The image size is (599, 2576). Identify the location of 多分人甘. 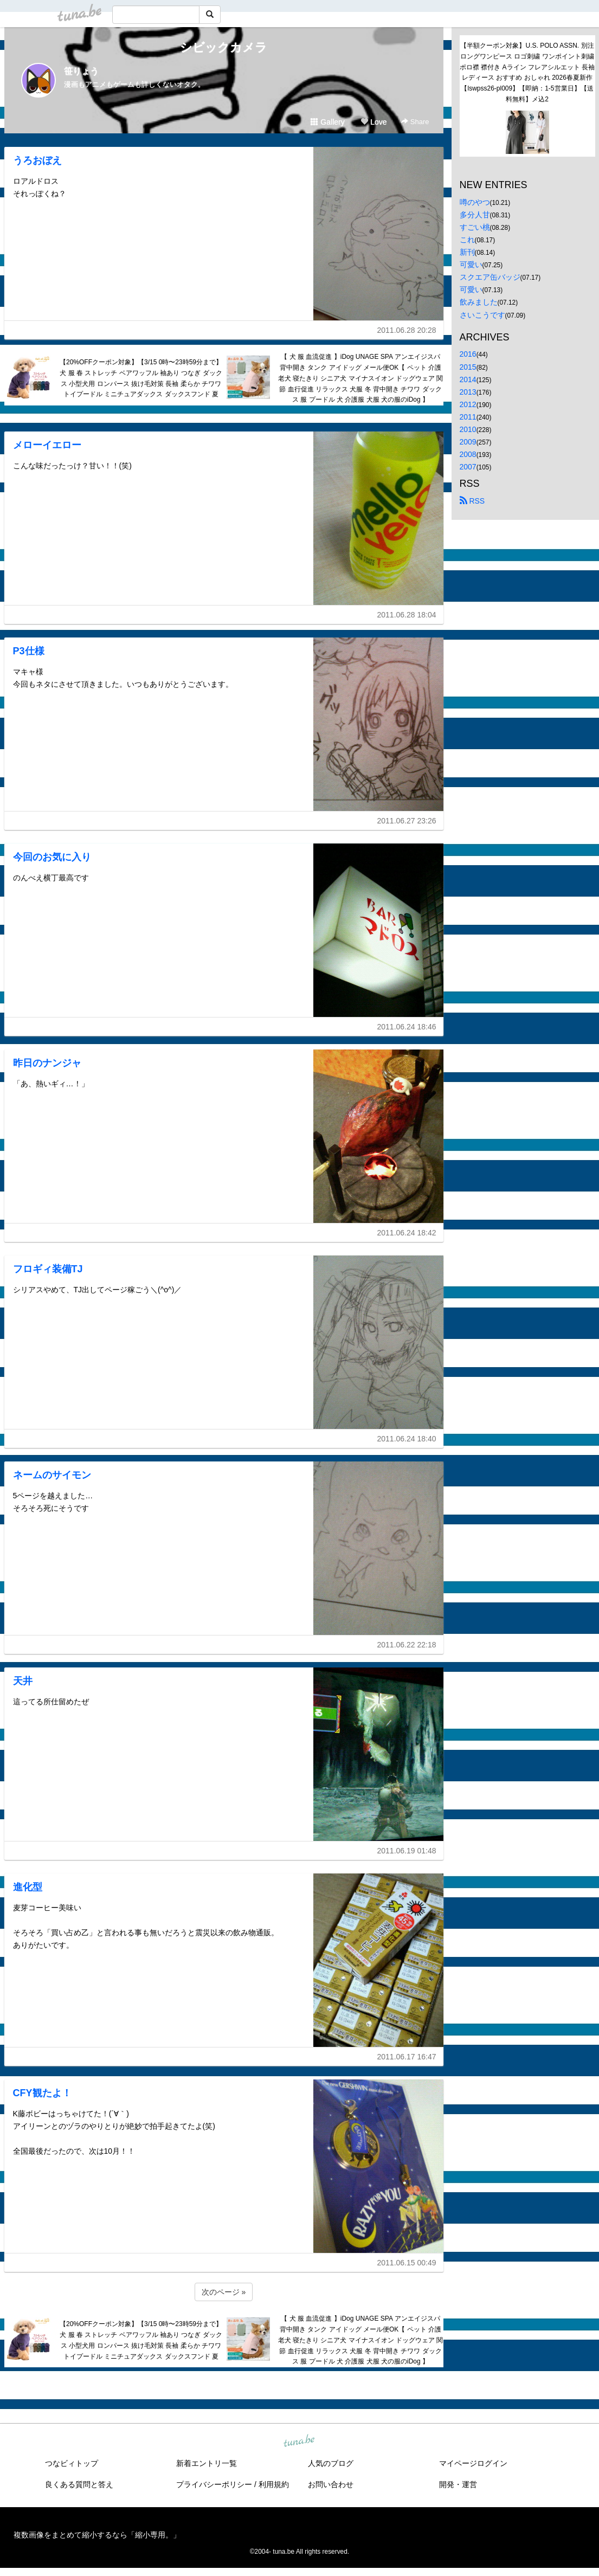
(475, 214).